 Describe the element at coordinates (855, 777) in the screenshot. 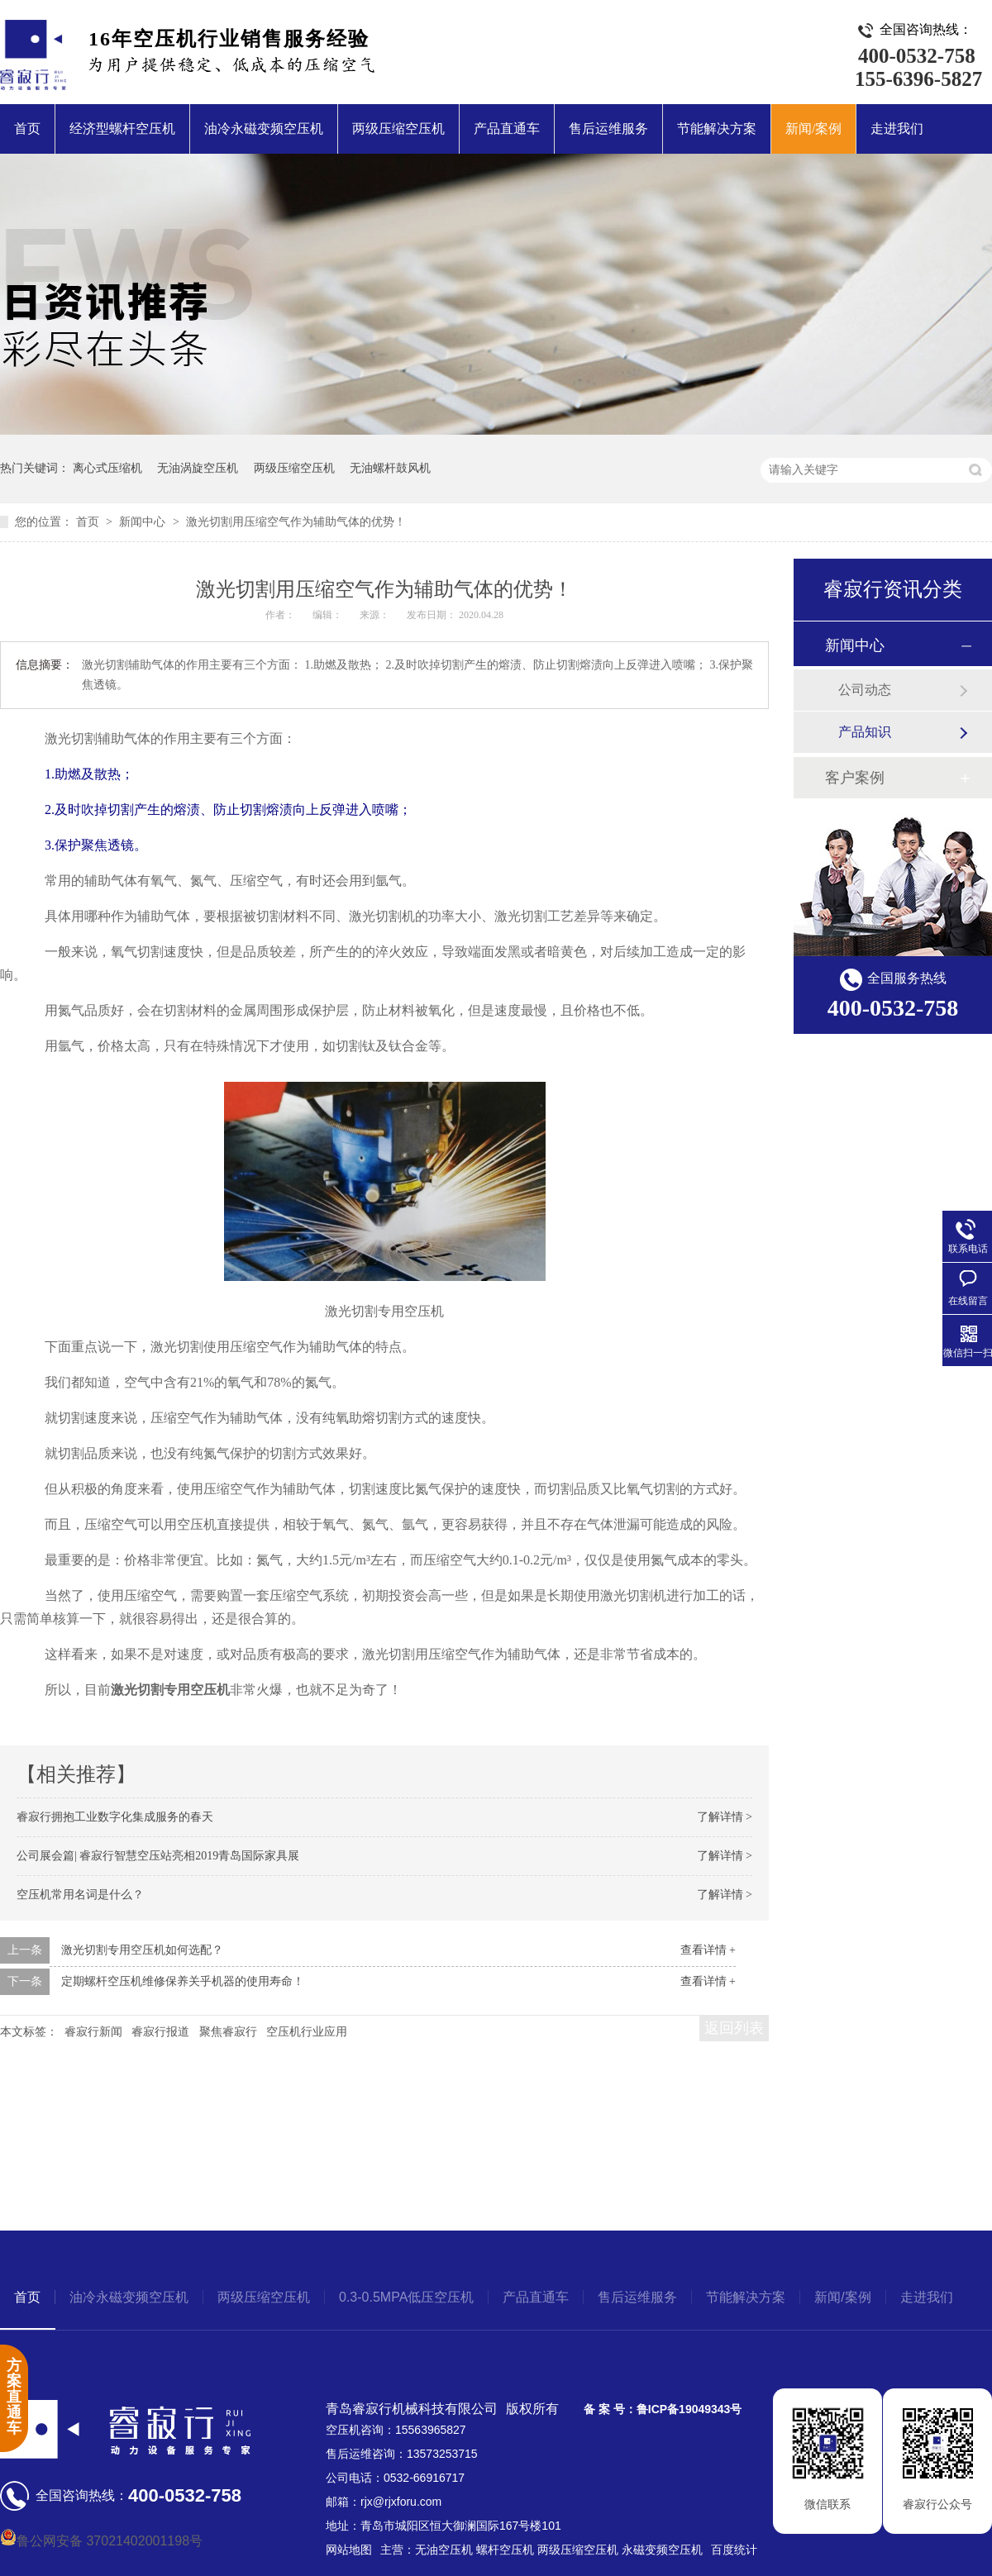

I see `客户案例` at that location.